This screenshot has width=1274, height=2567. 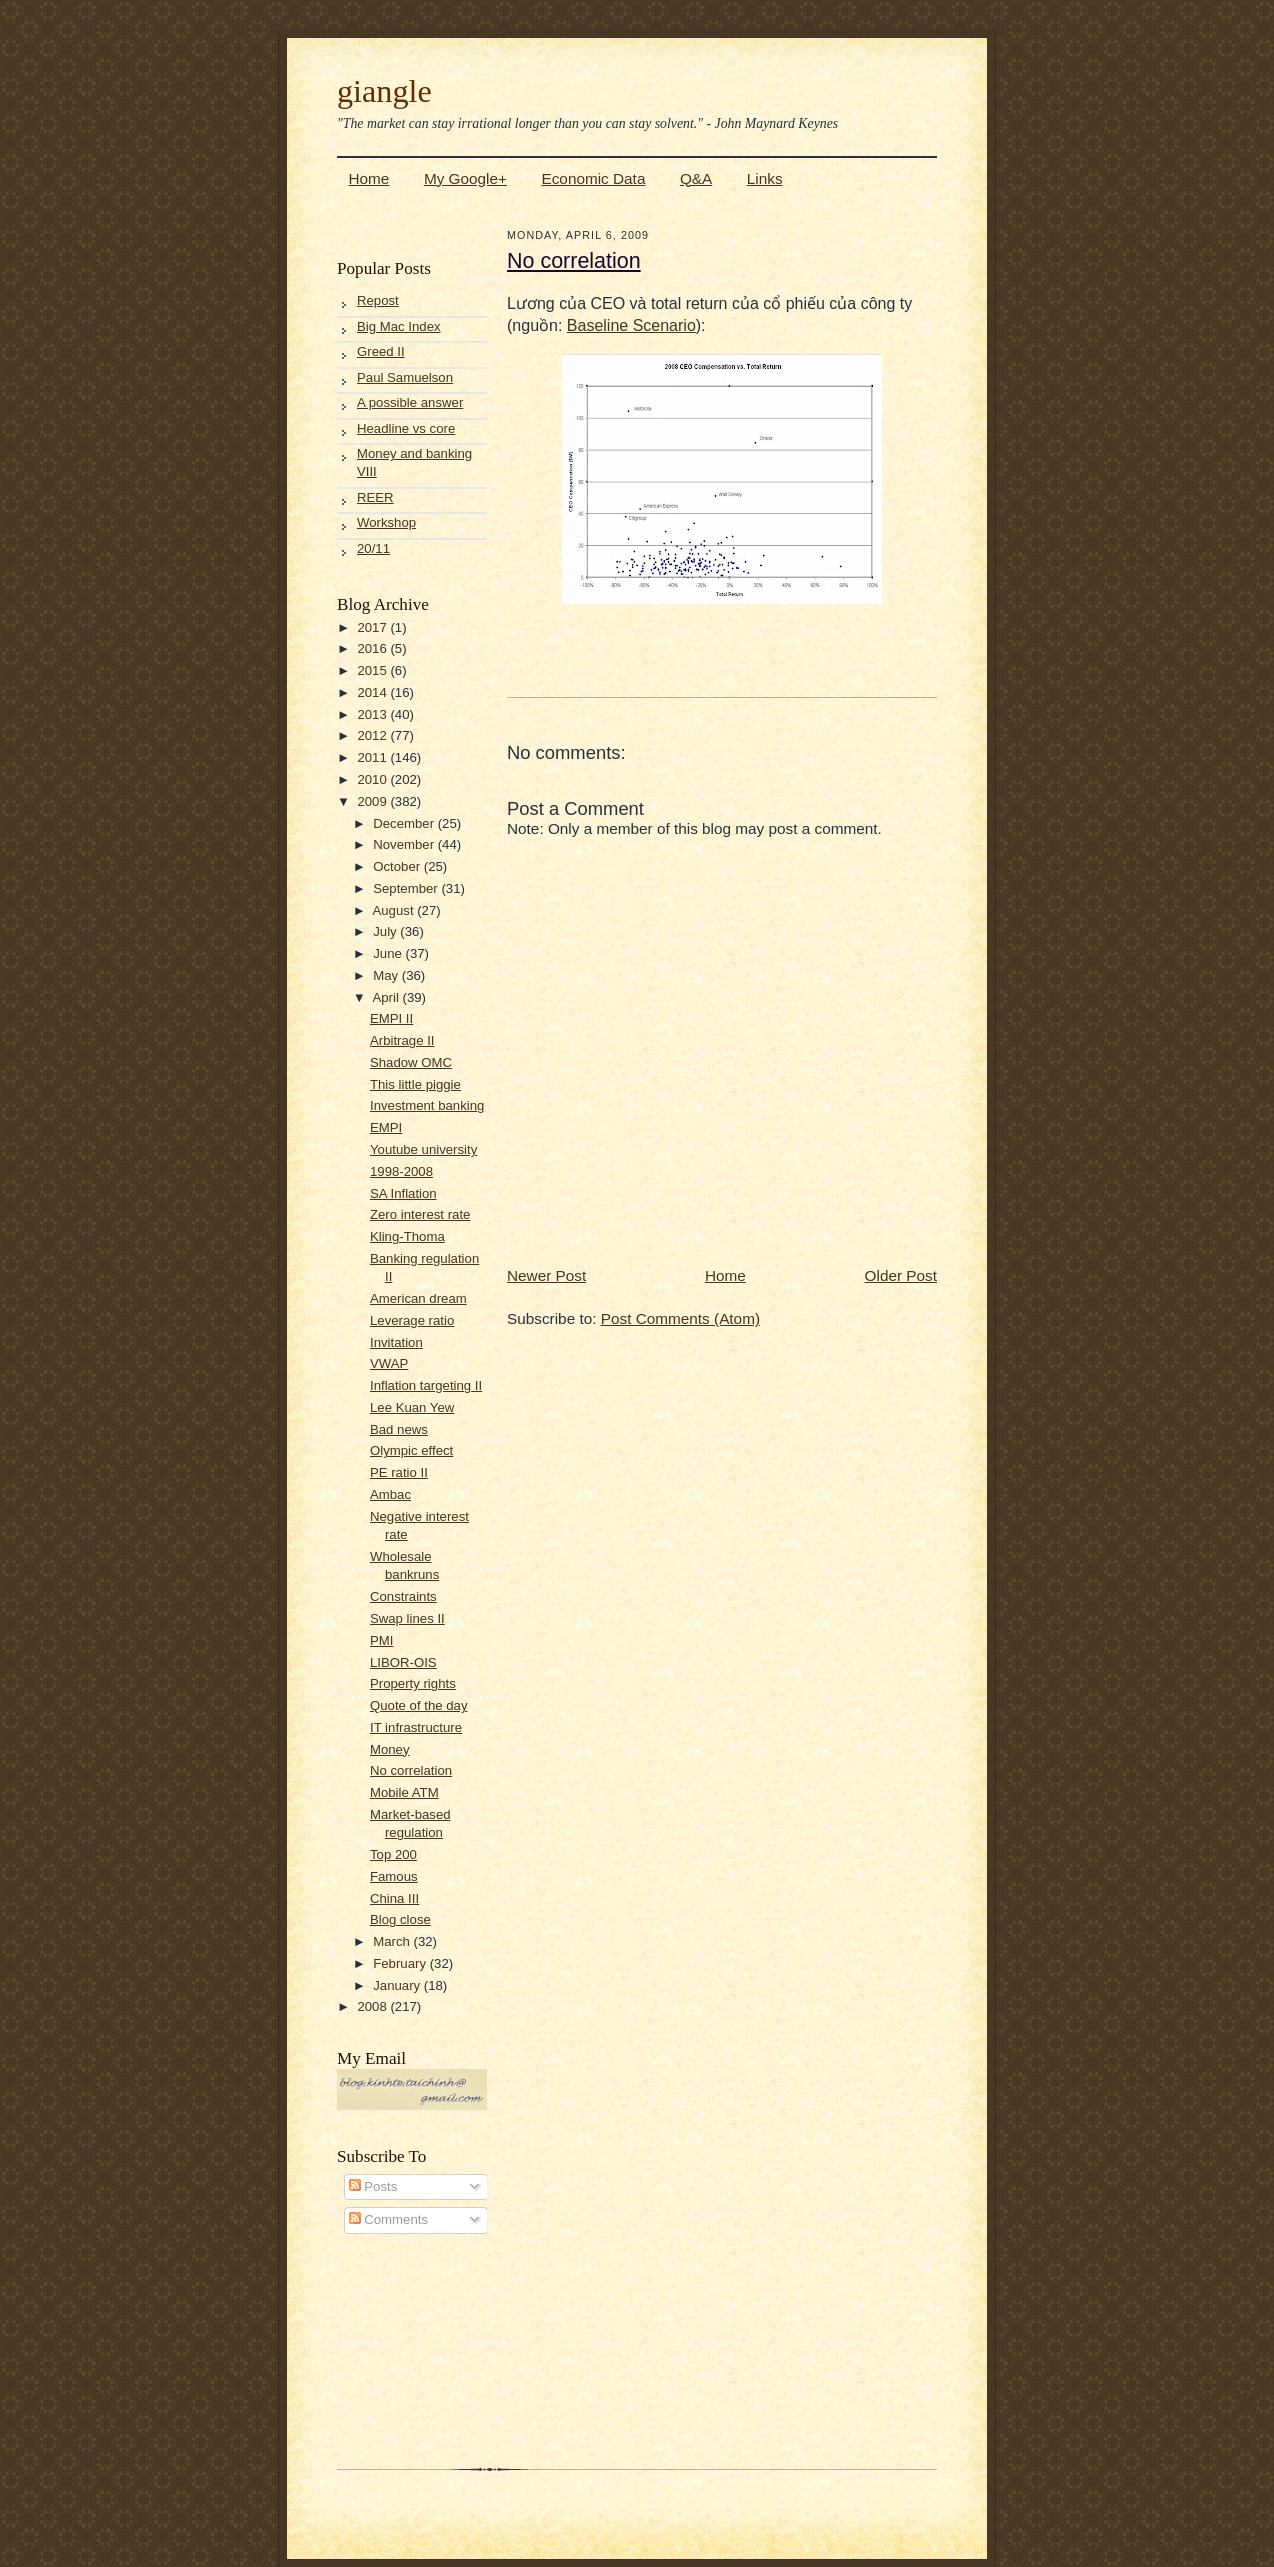 What do you see at coordinates (390, 1494) in the screenshot?
I see `Ambac` at bounding box center [390, 1494].